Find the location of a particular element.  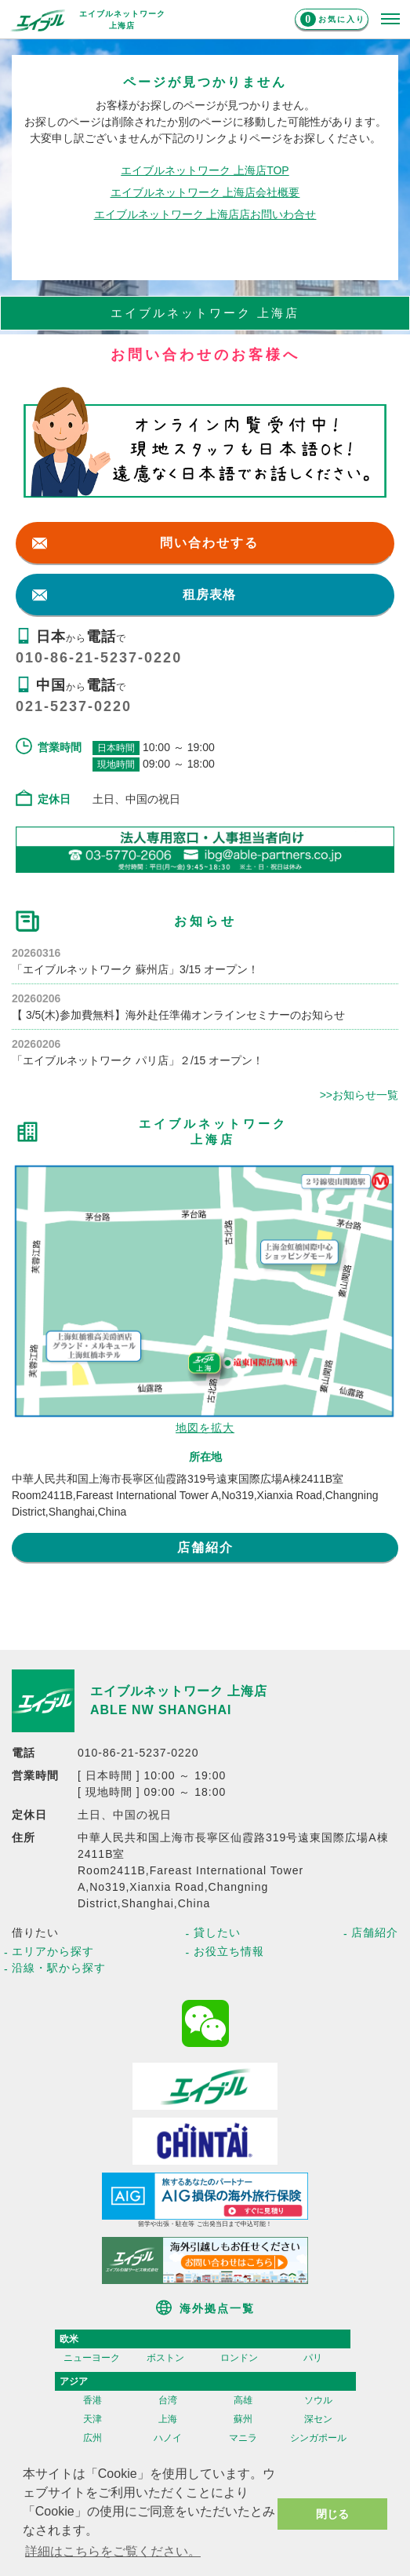

エイブルネットワーク 上海店店お問いわ合せ is located at coordinates (205, 214).